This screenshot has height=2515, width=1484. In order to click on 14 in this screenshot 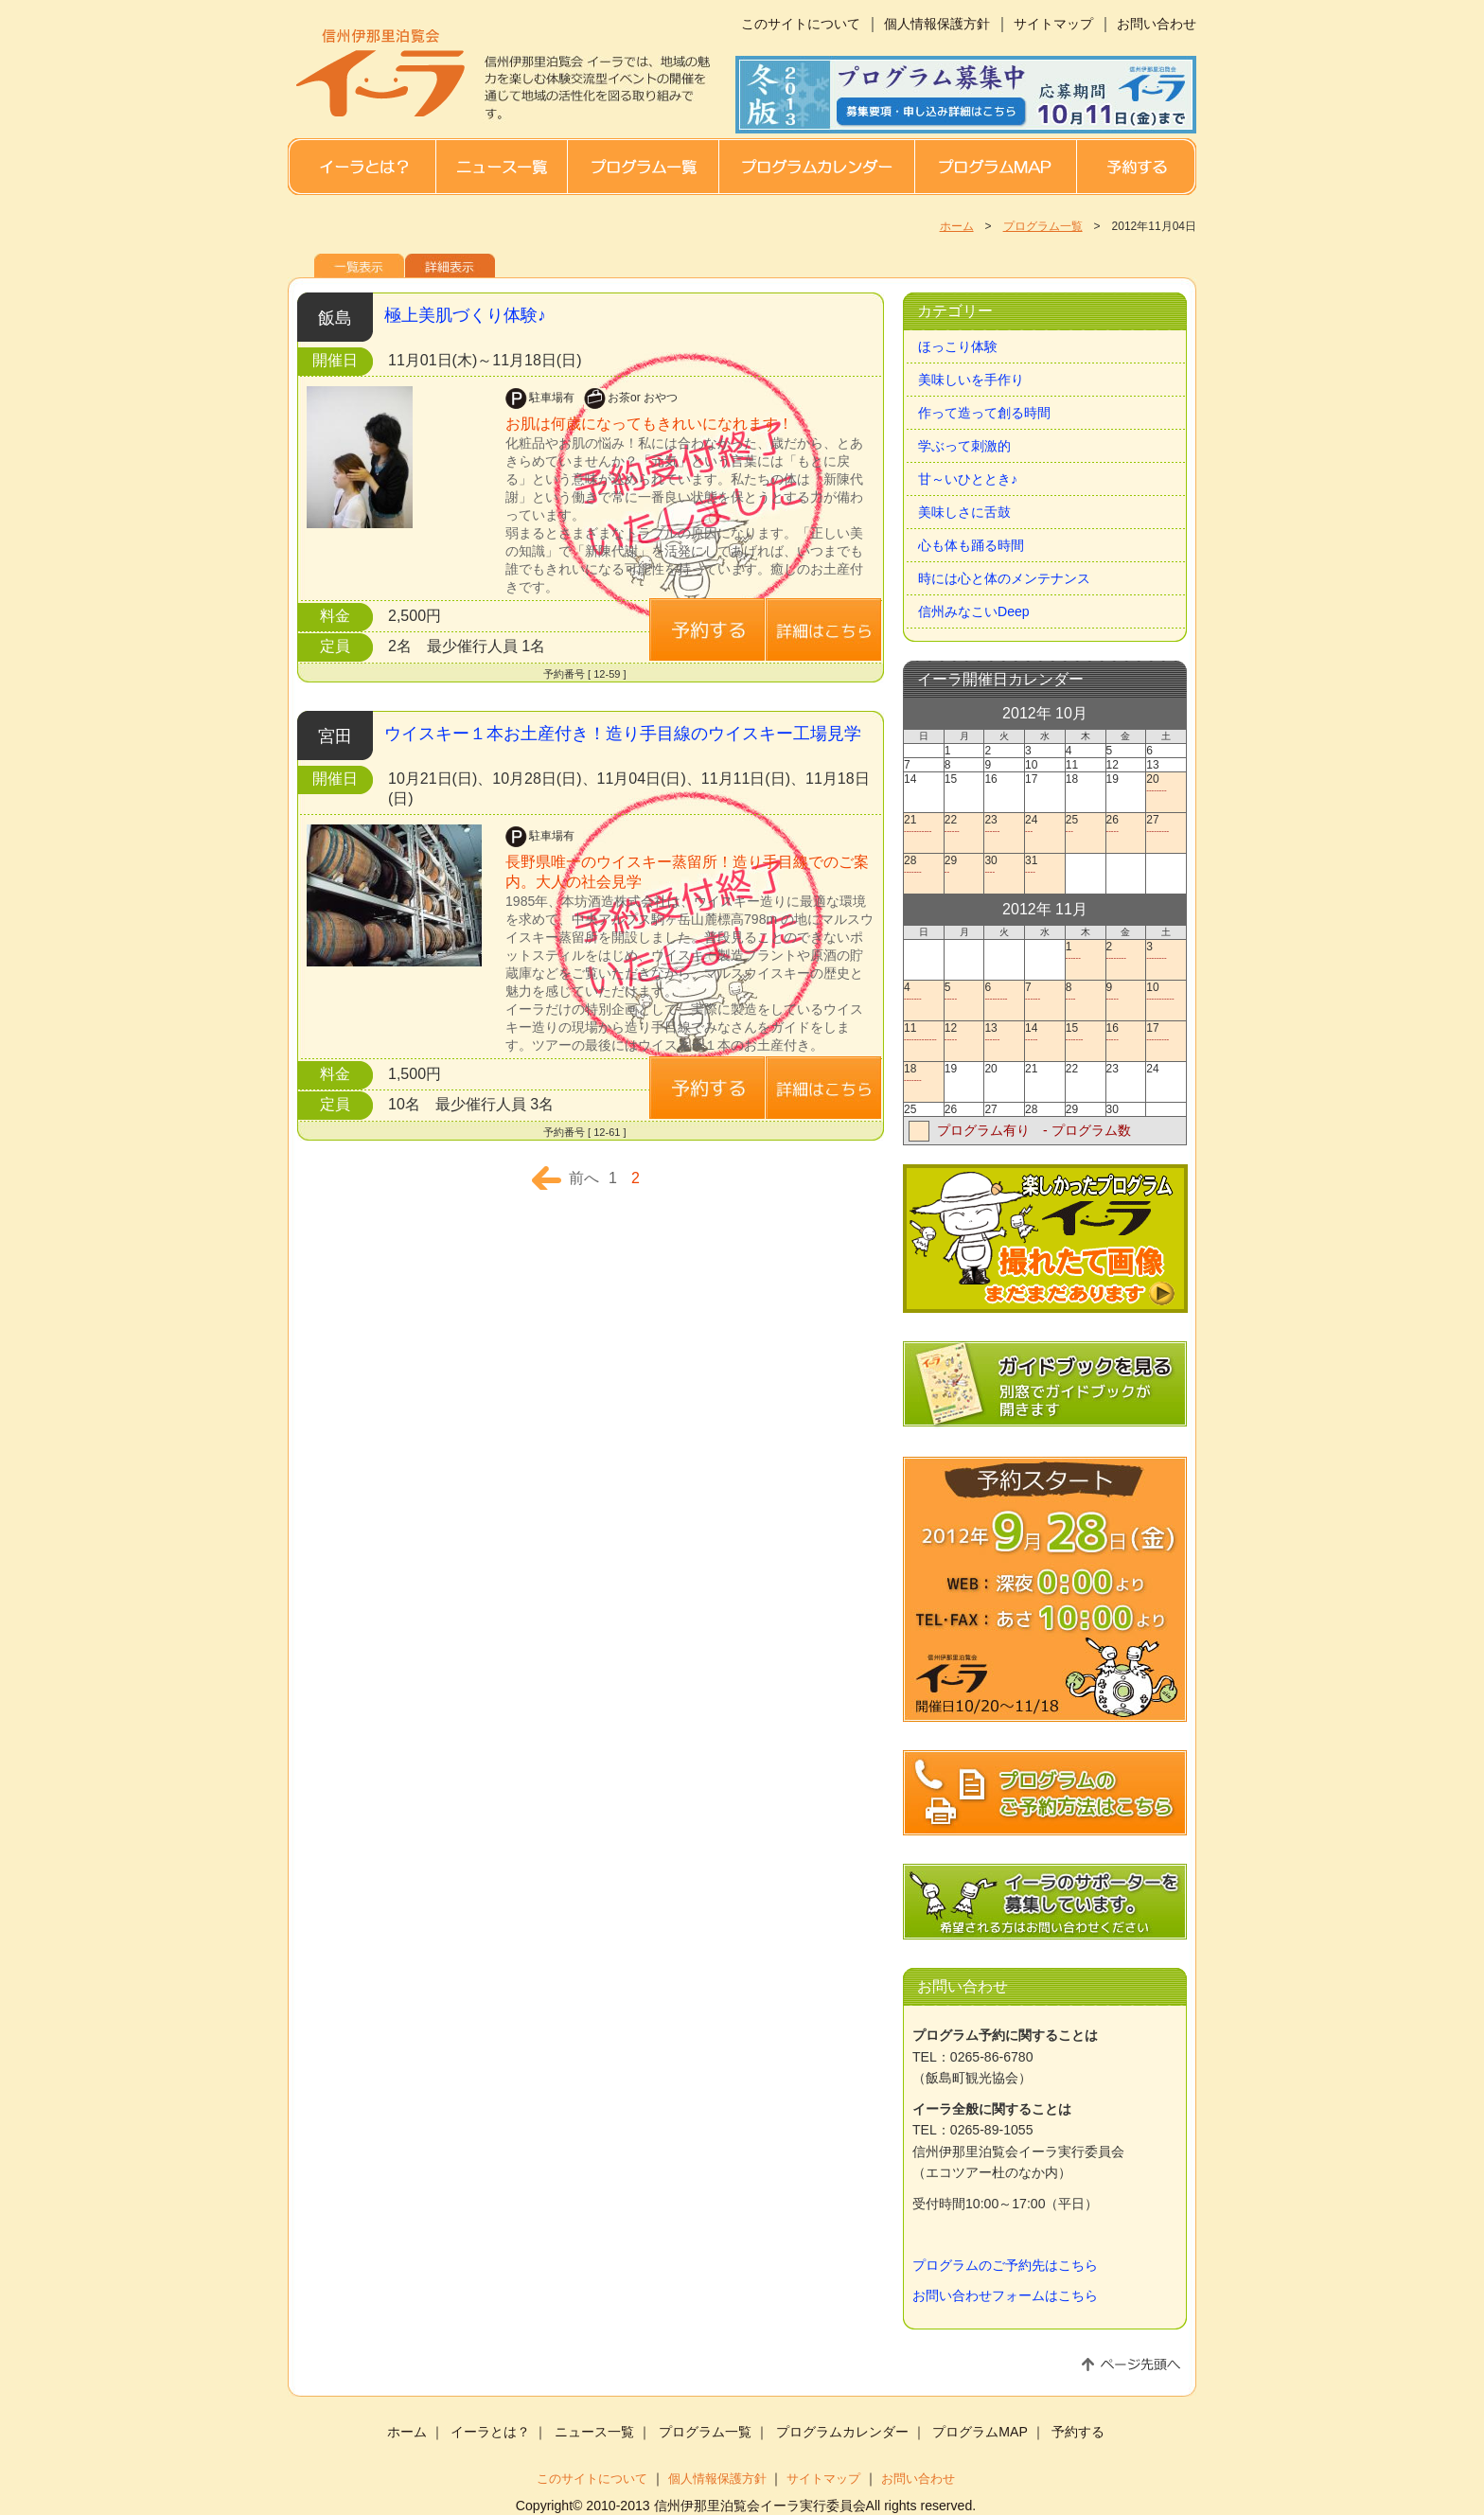, I will do `click(1044, 1032)`.